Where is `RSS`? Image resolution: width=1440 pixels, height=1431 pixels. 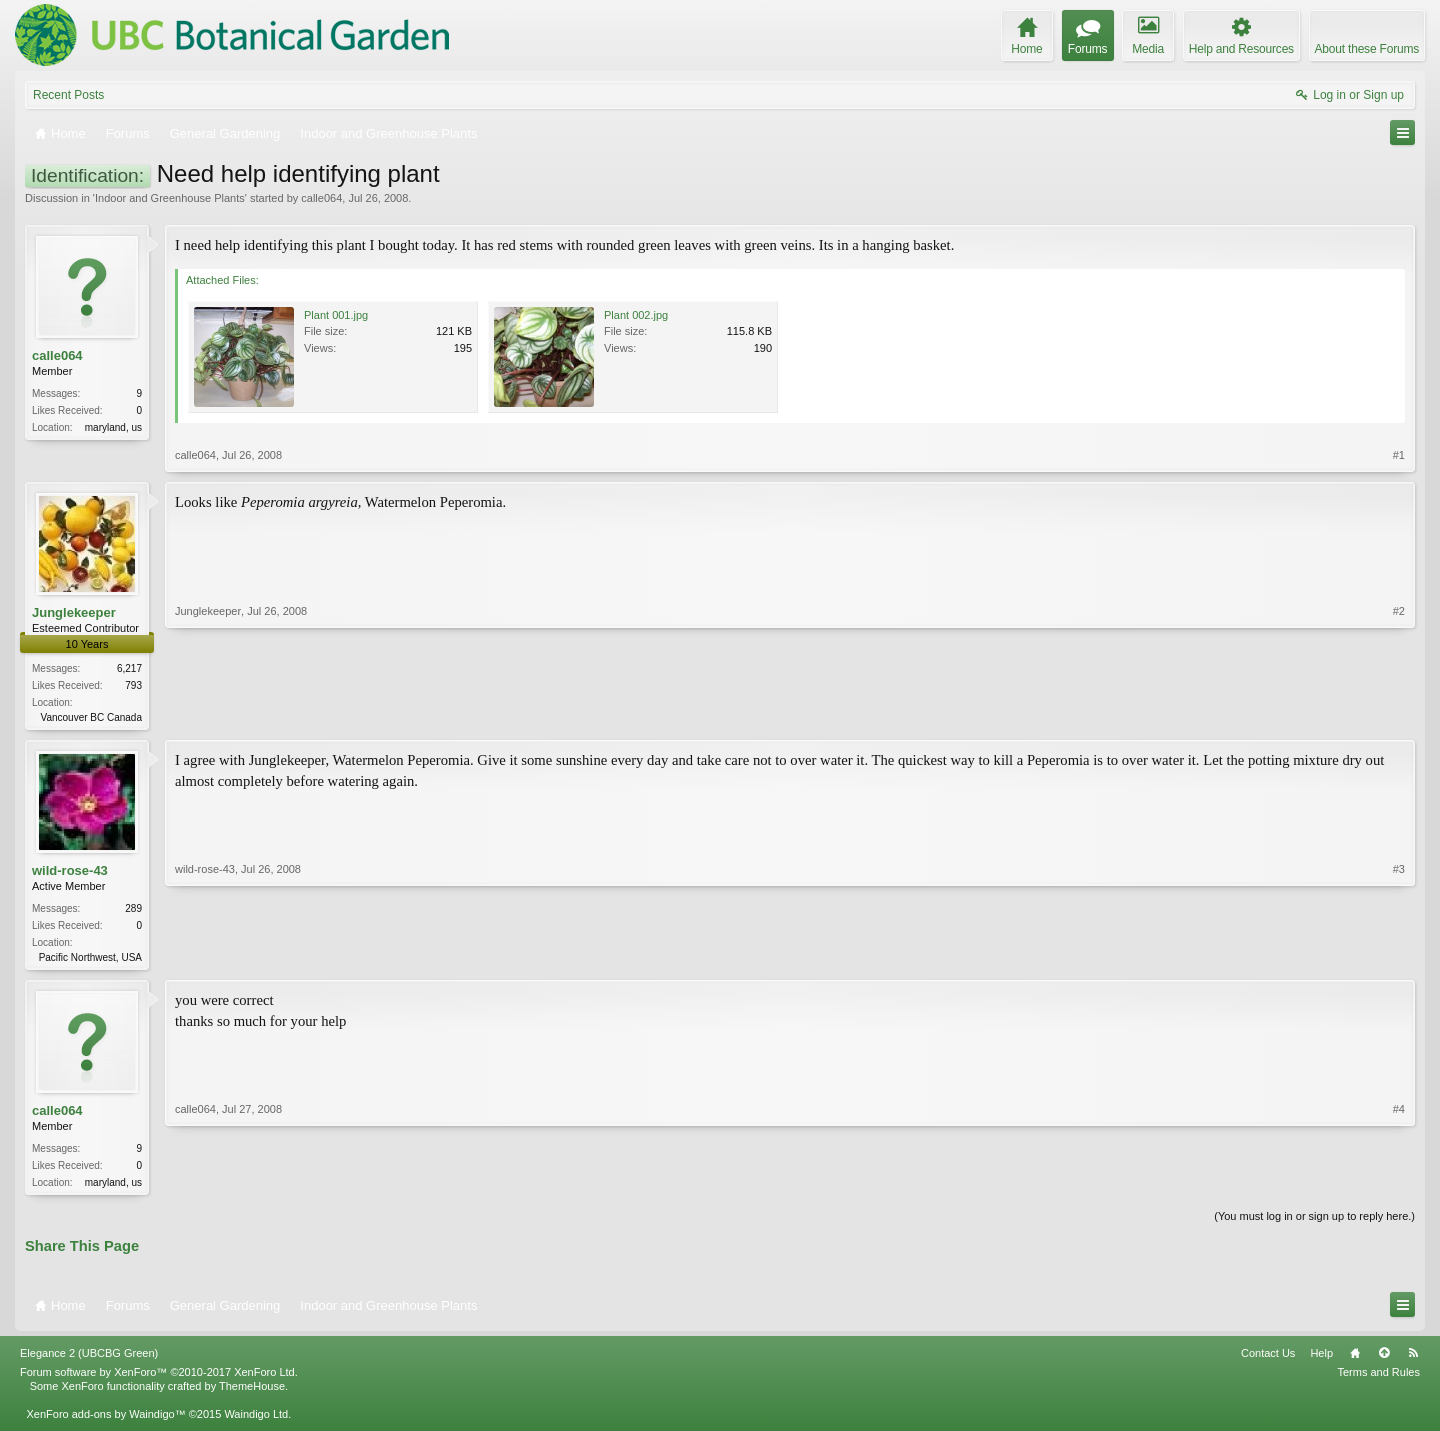
RSS is located at coordinates (1413, 1359).